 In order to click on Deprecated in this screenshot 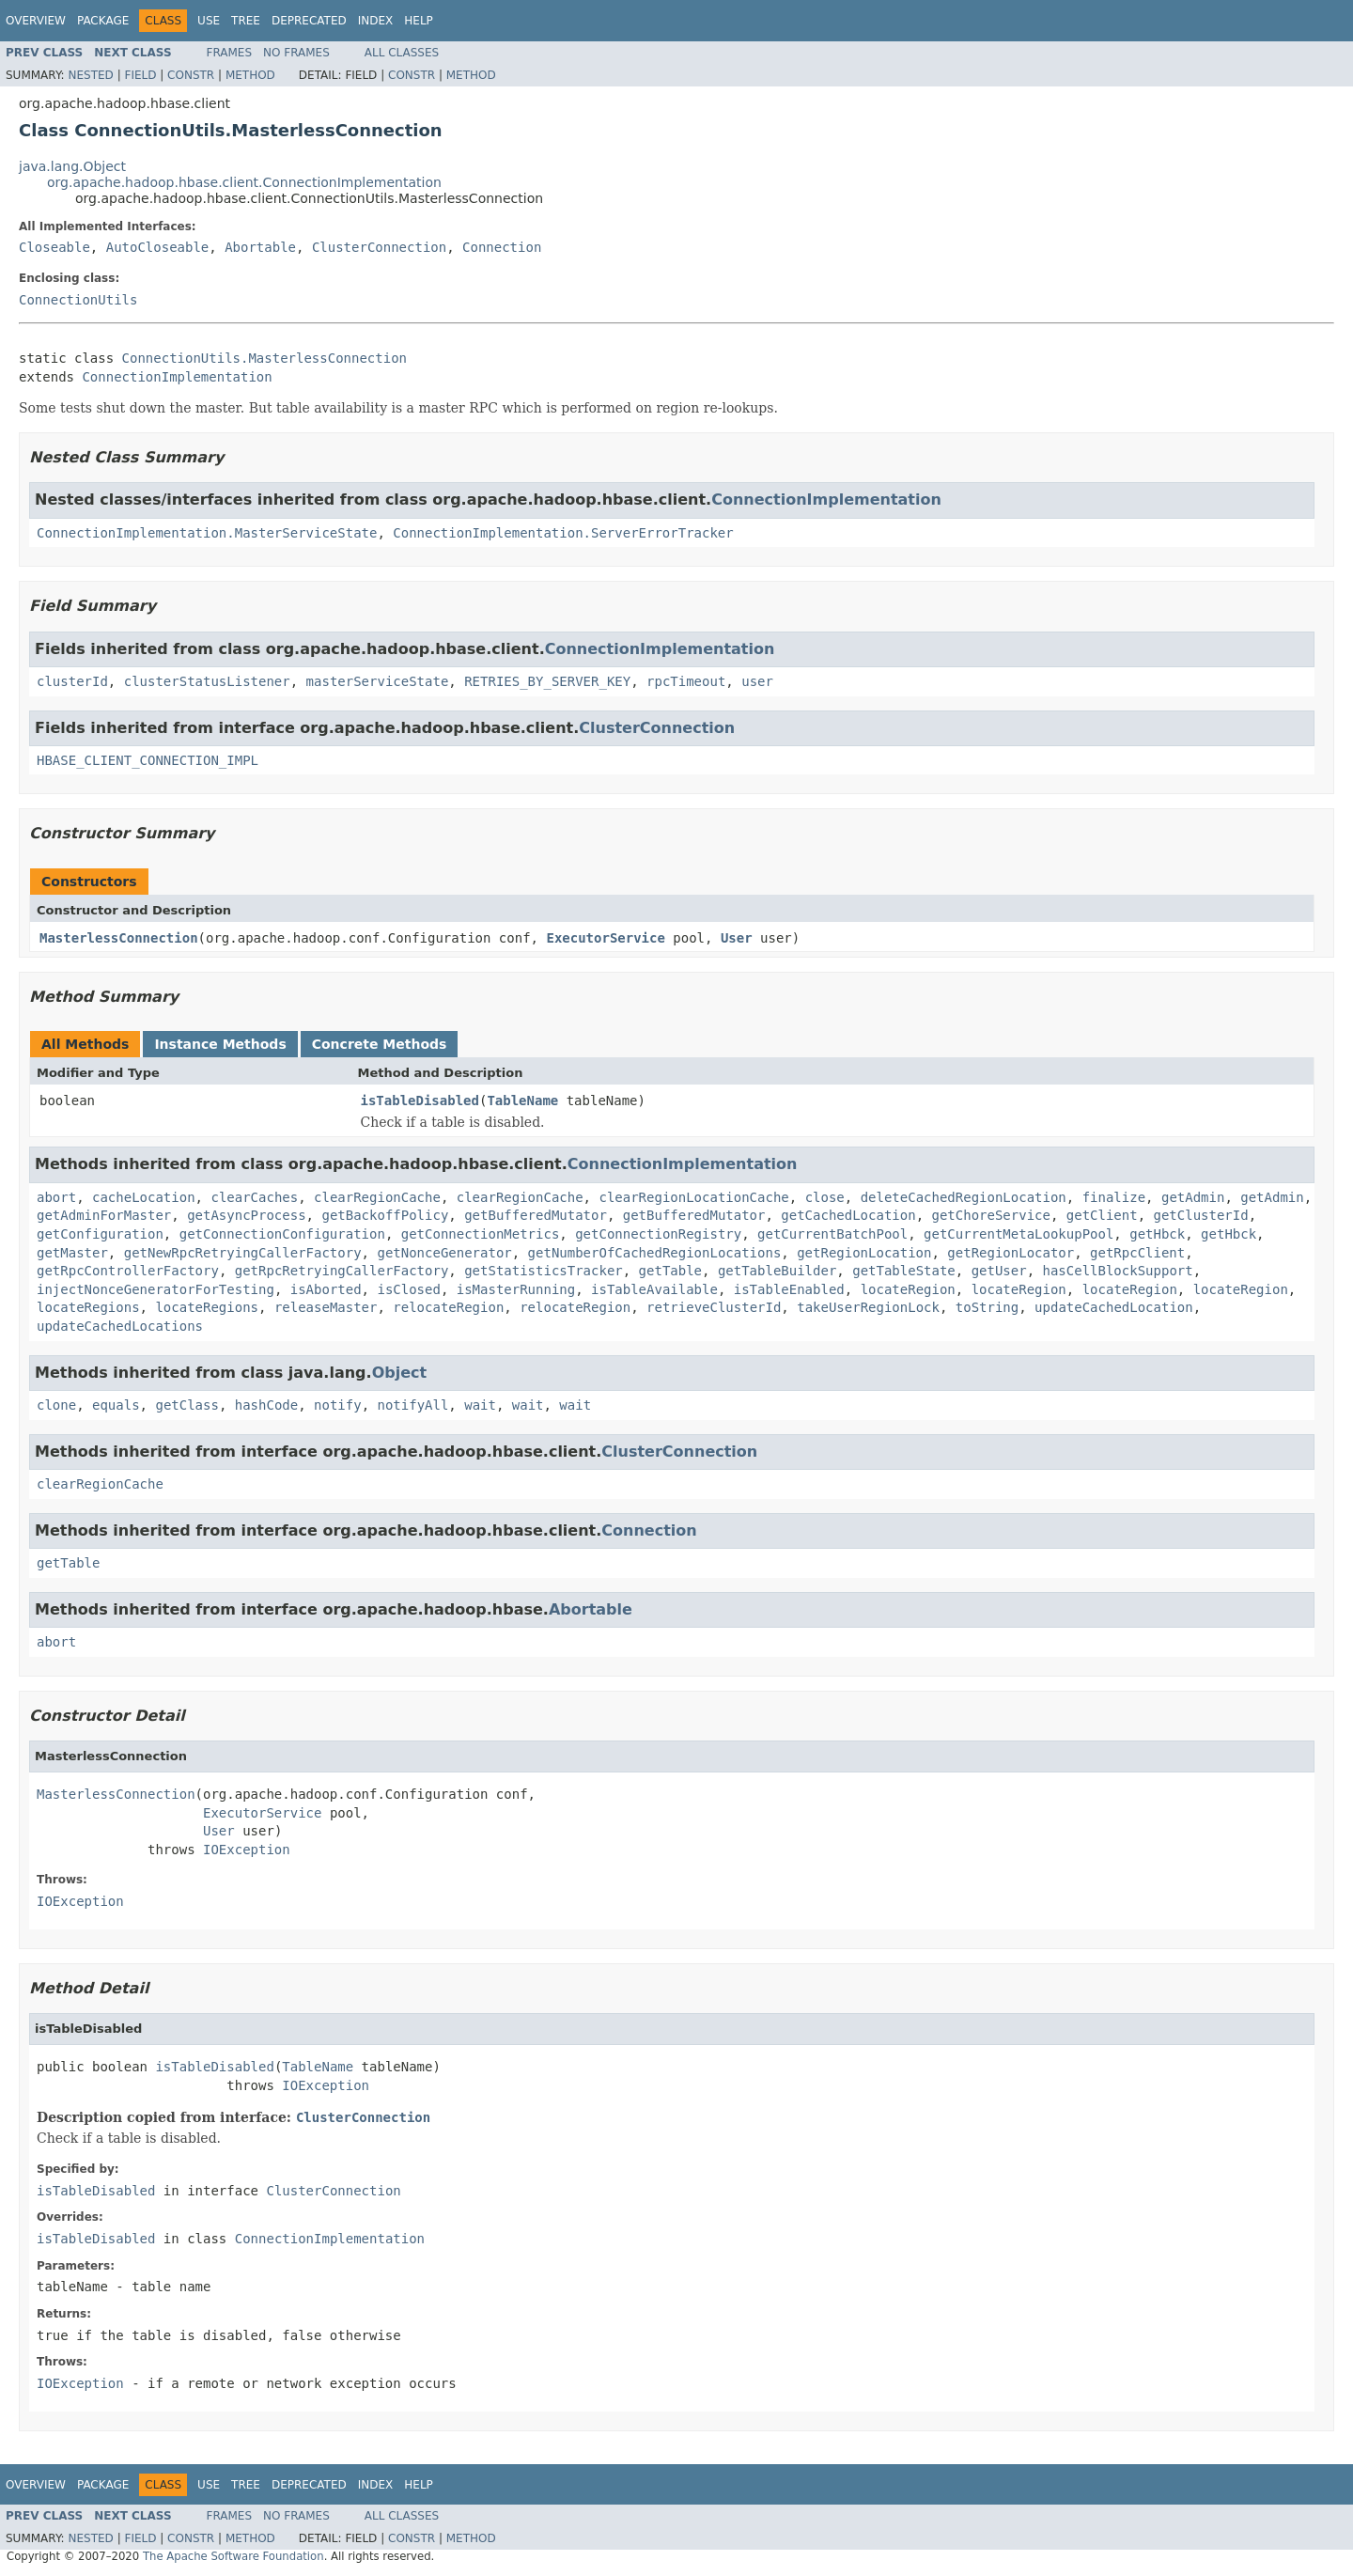, I will do `click(309, 20)`.